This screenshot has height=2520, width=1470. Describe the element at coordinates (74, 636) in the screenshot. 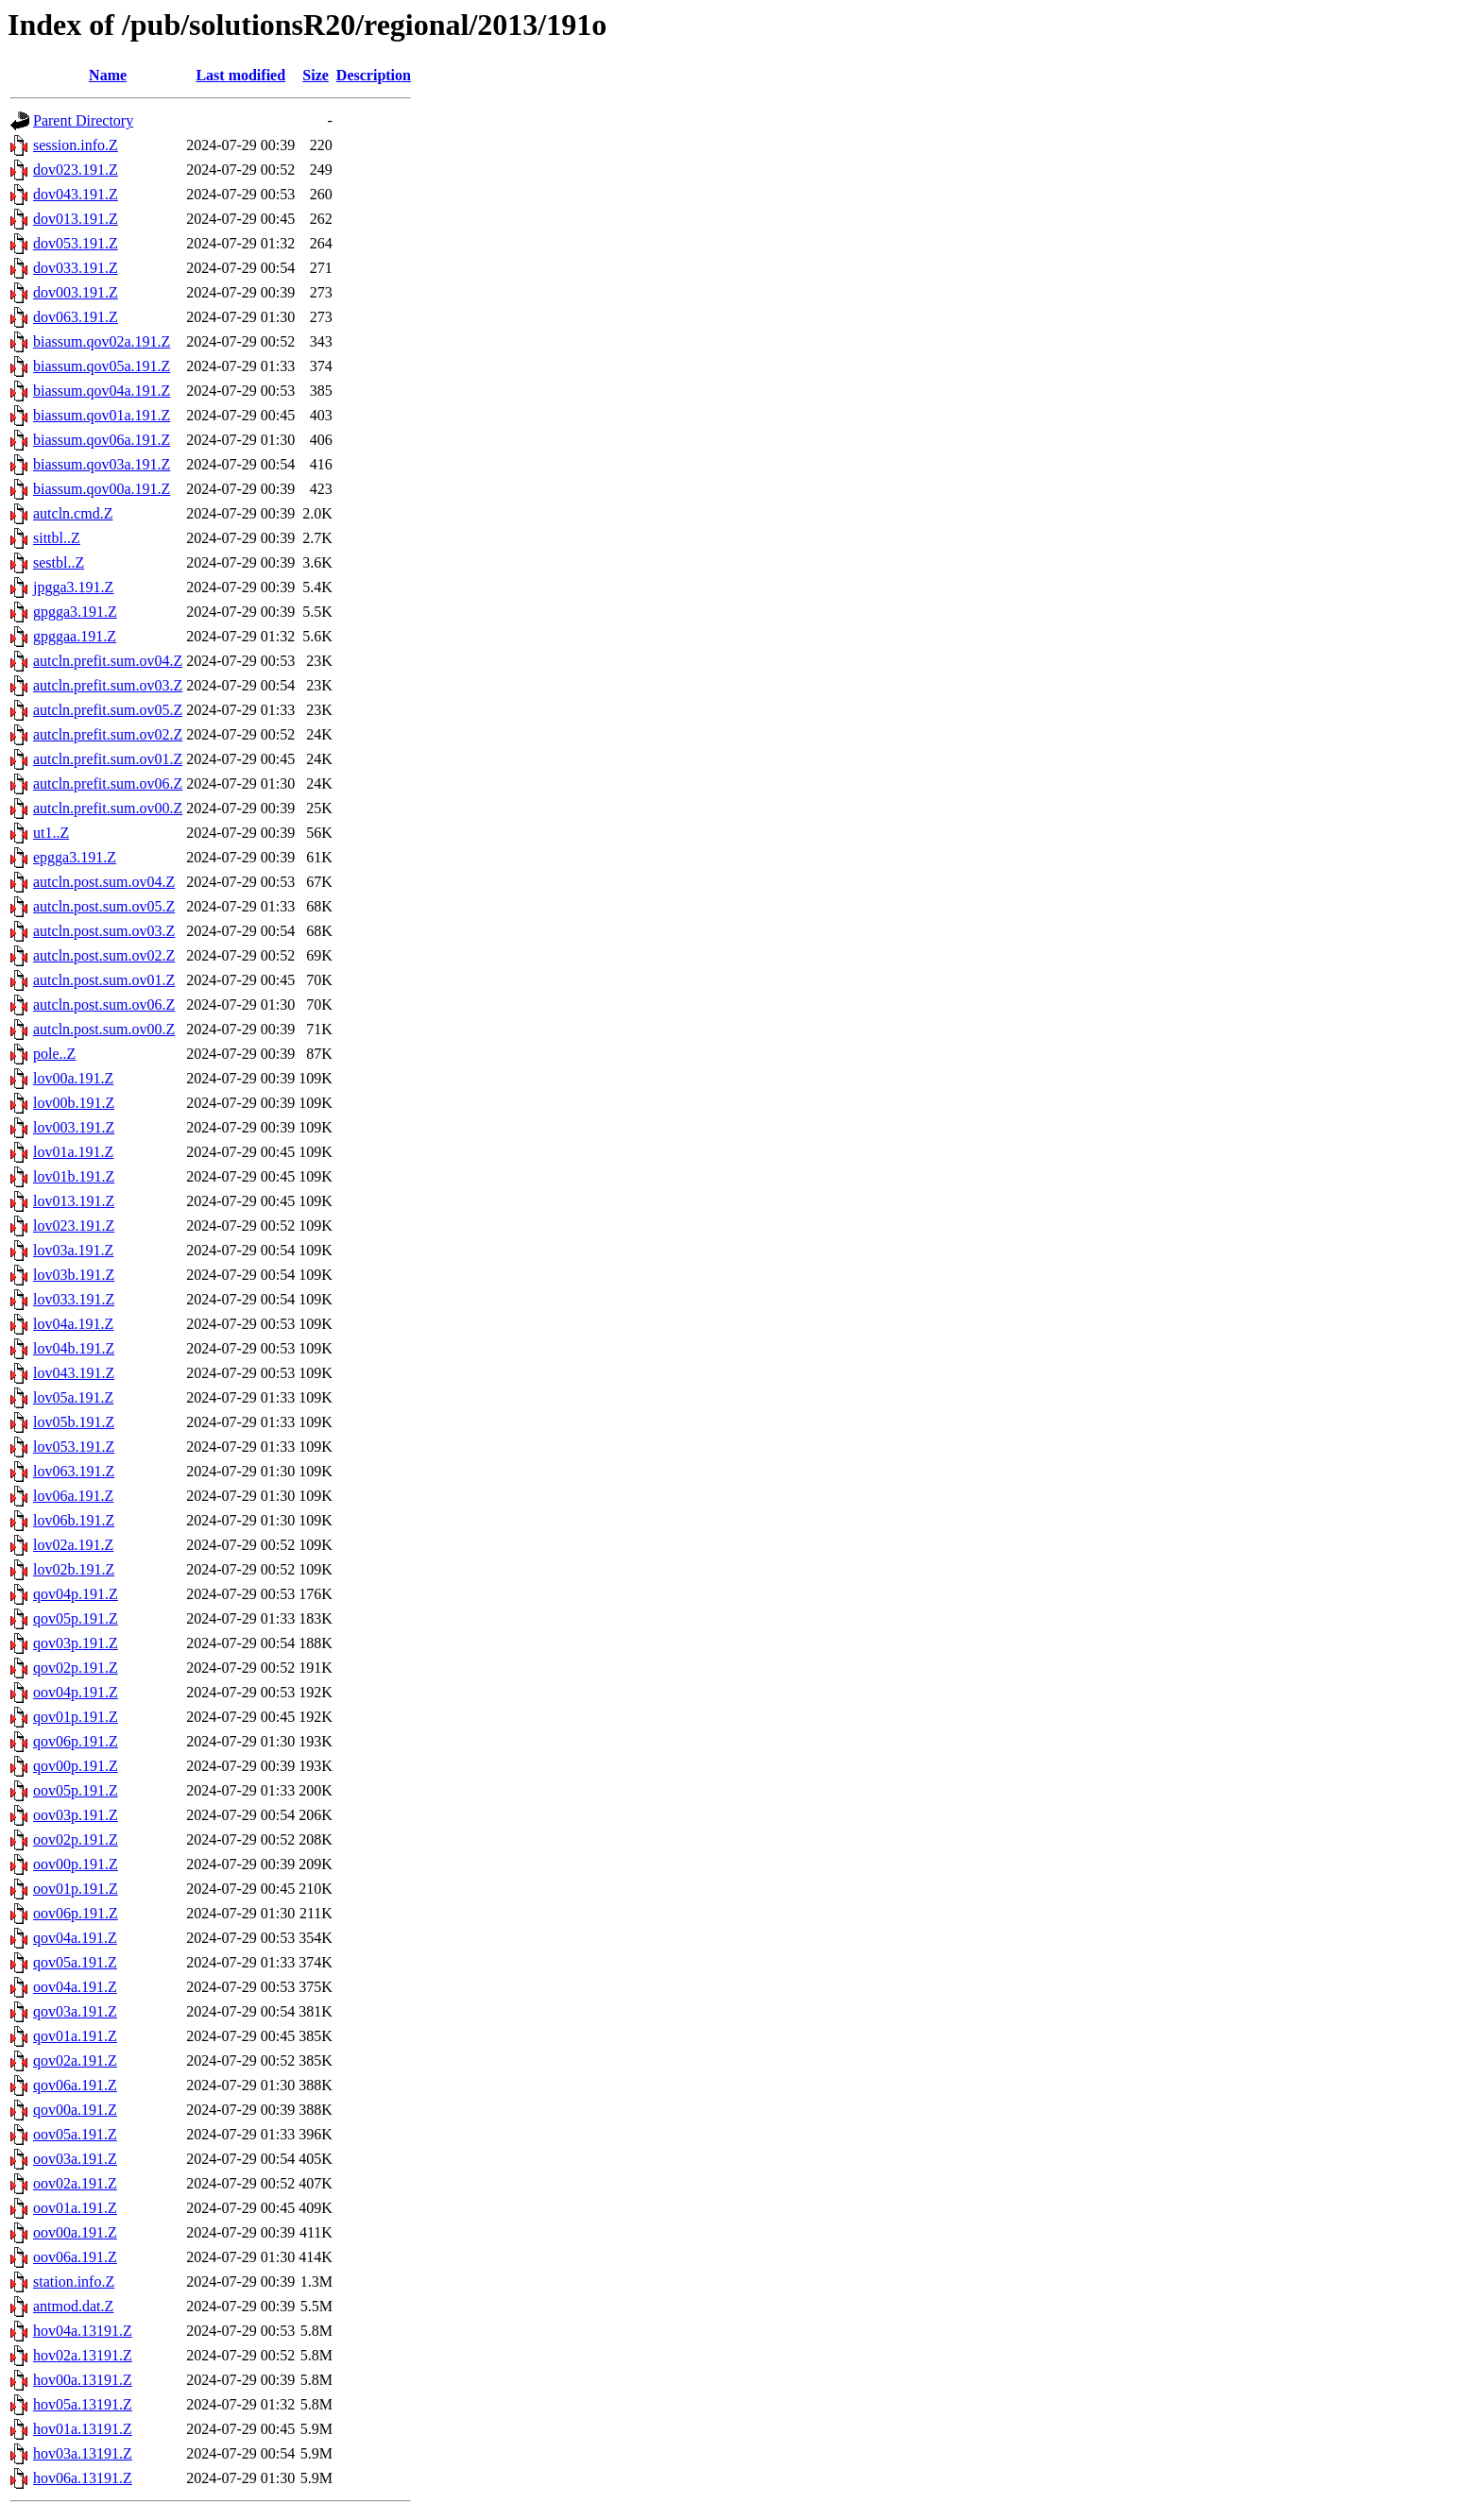

I see `gpggaa.191.Z` at that location.